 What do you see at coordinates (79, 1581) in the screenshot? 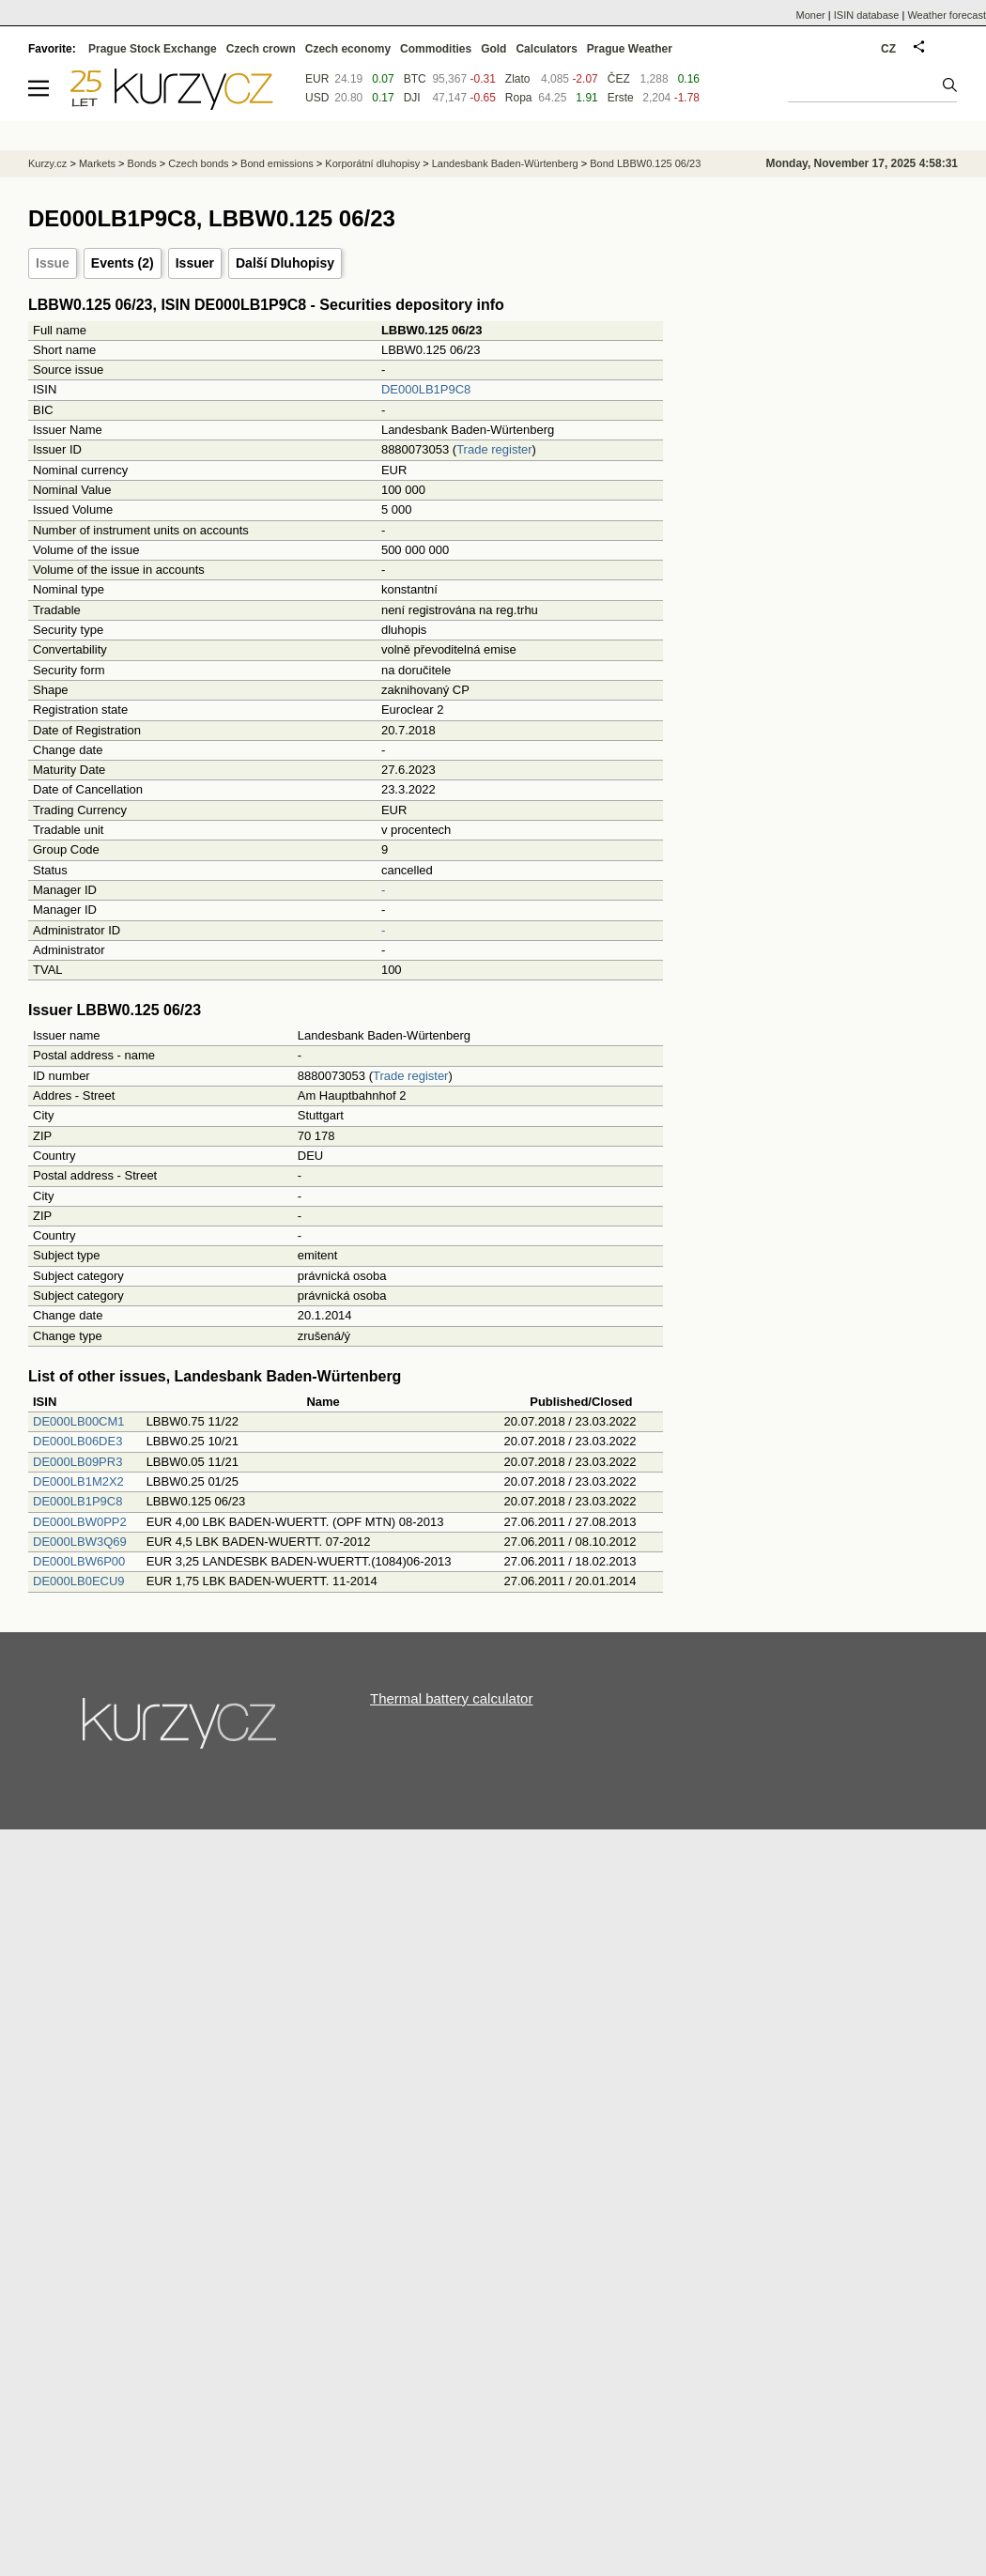
I see `DE000LB0ECU9` at bounding box center [79, 1581].